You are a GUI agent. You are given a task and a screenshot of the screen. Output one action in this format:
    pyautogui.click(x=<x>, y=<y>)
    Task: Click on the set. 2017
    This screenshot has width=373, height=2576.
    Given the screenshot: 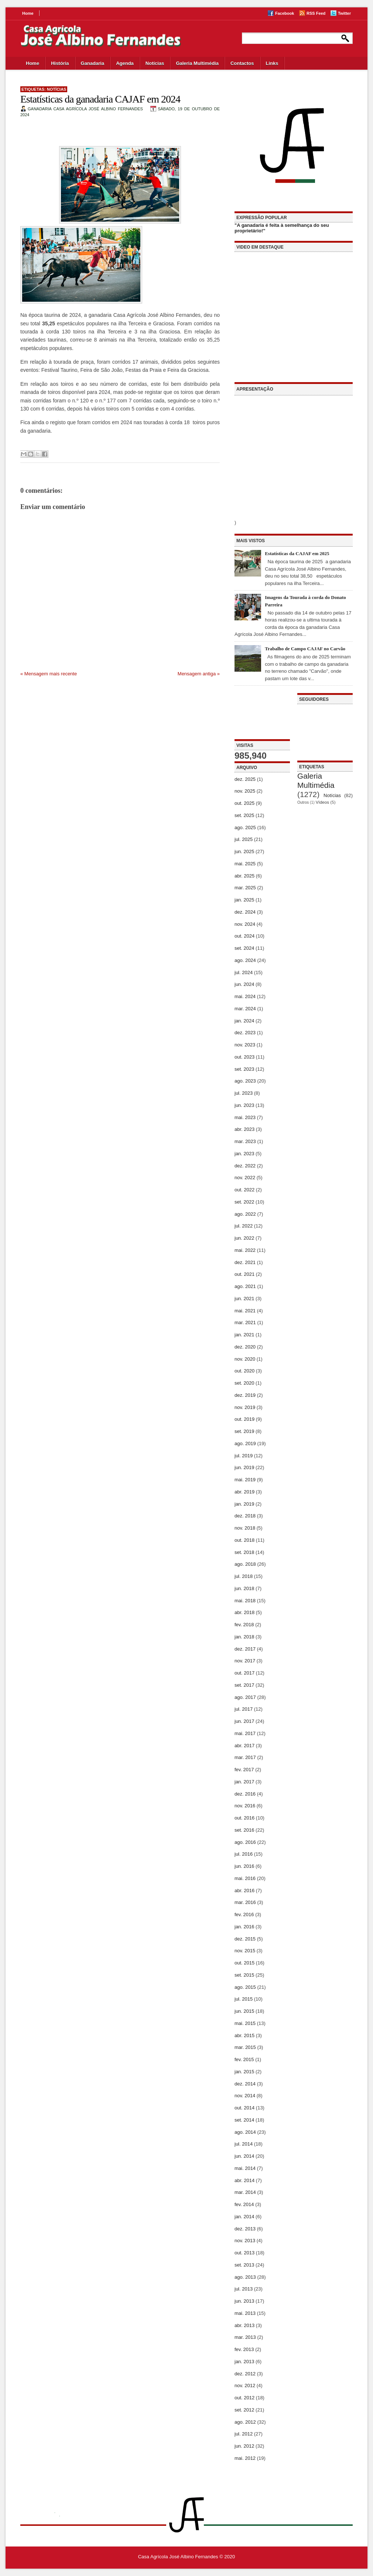 What is the action you would take?
    pyautogui.click(x=244, y=1685)
    